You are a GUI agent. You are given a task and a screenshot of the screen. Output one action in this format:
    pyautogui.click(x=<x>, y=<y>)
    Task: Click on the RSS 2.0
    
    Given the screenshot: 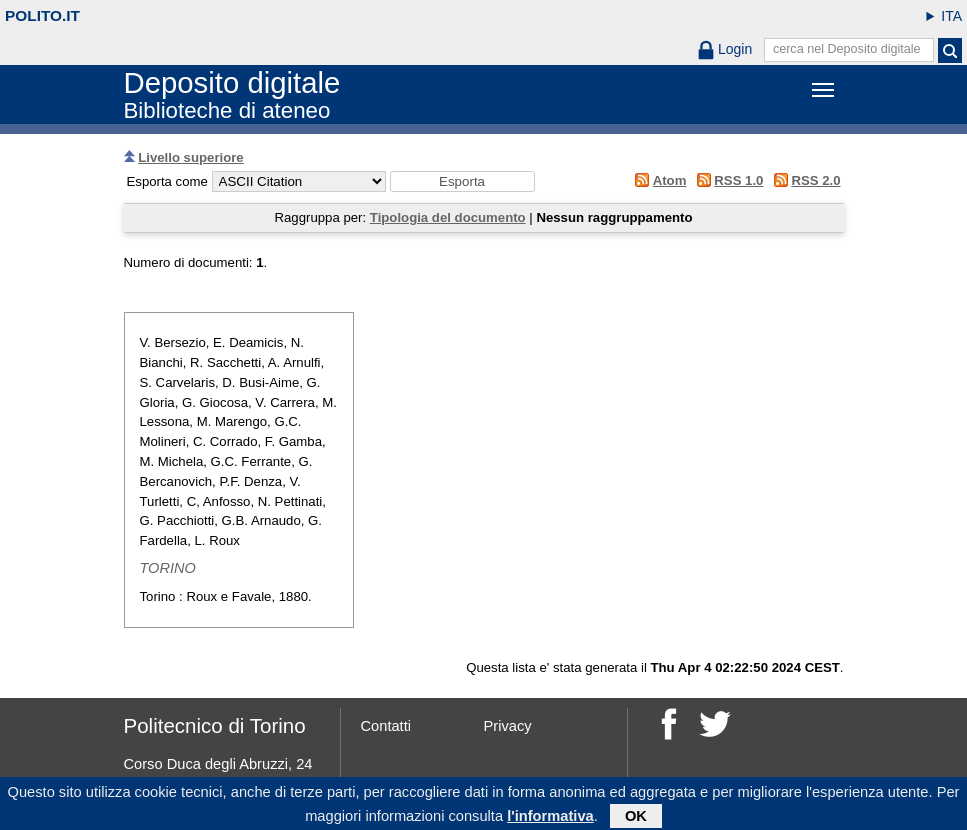 What is the action you would take?
    pyautogui.click(x=815, y=180)
    